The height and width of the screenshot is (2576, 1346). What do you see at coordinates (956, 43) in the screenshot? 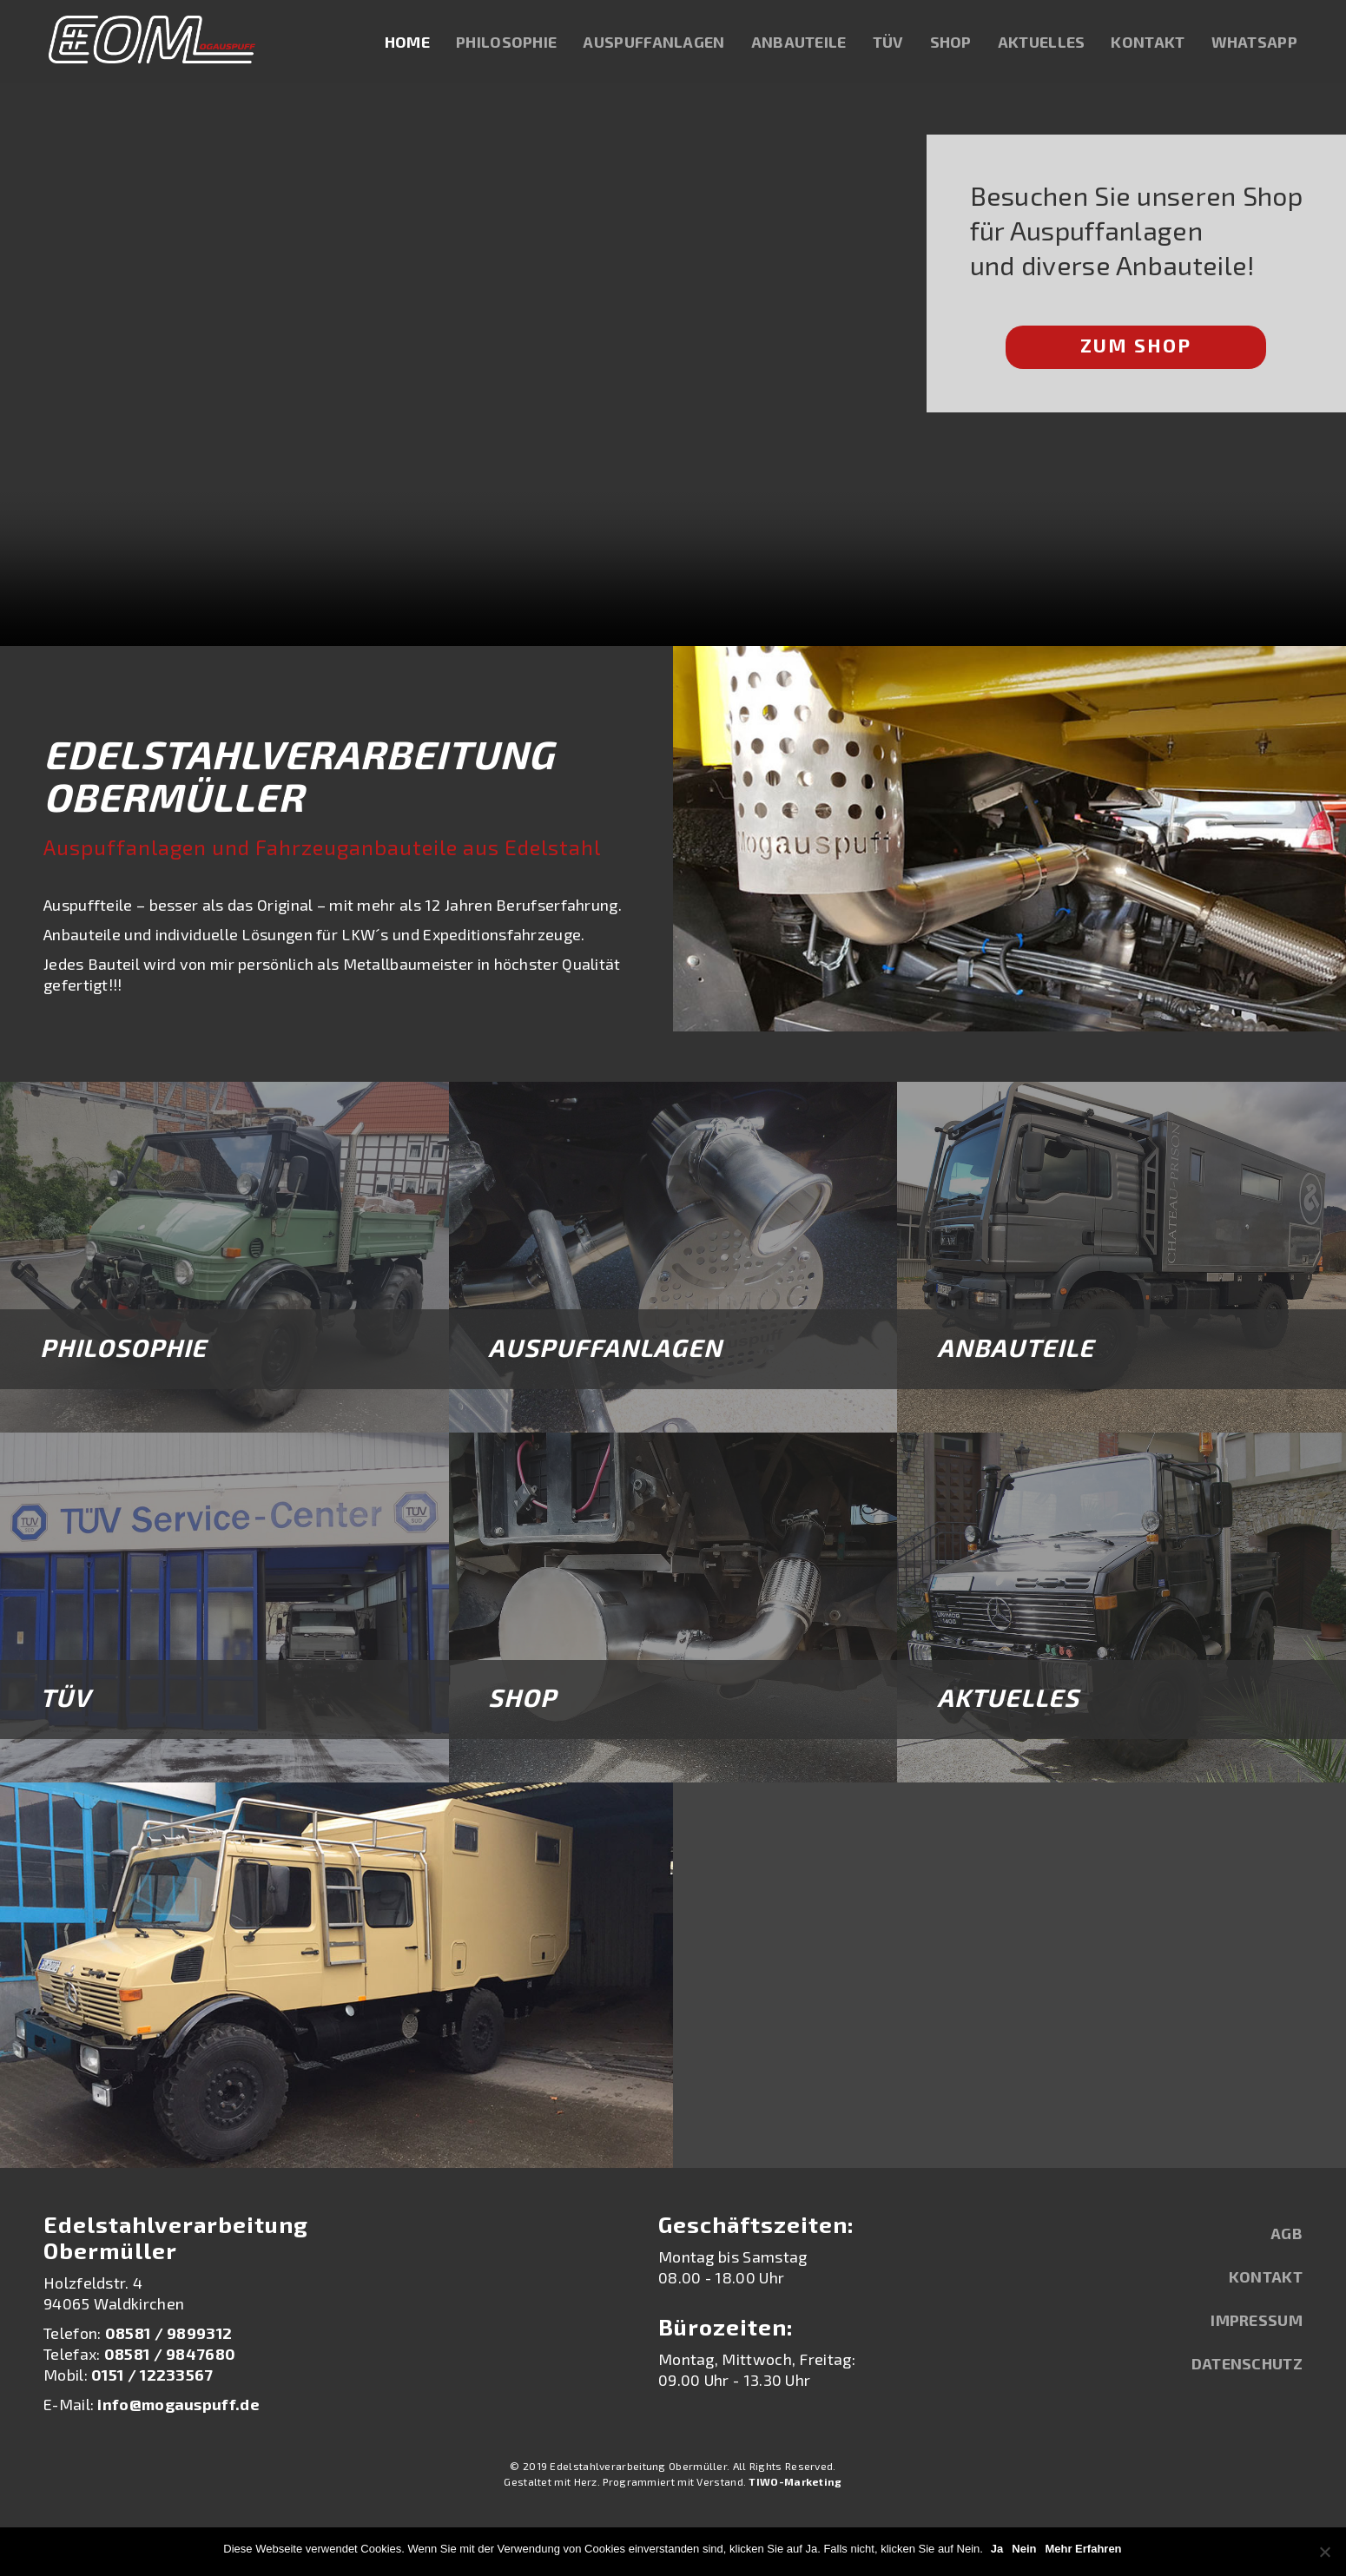
I see `Shop` at bounding box center [956, 43].